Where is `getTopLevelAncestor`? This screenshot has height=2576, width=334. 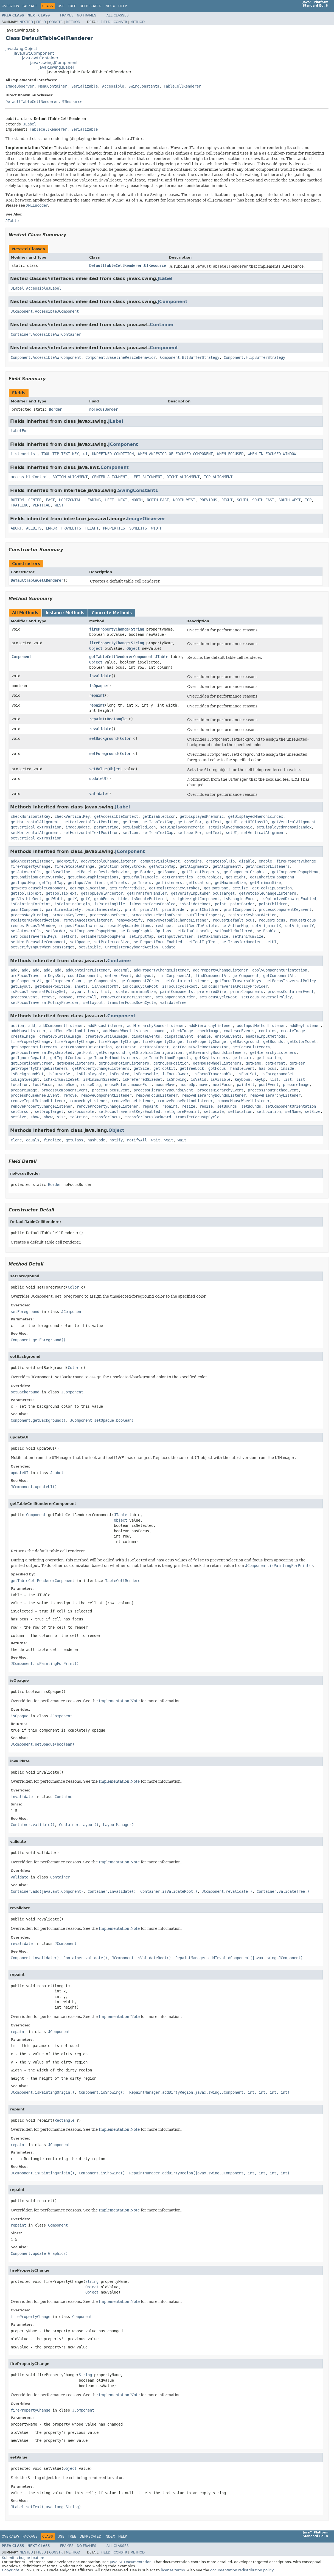
getTopLevelAncestor is located at coordinates (102, 893).